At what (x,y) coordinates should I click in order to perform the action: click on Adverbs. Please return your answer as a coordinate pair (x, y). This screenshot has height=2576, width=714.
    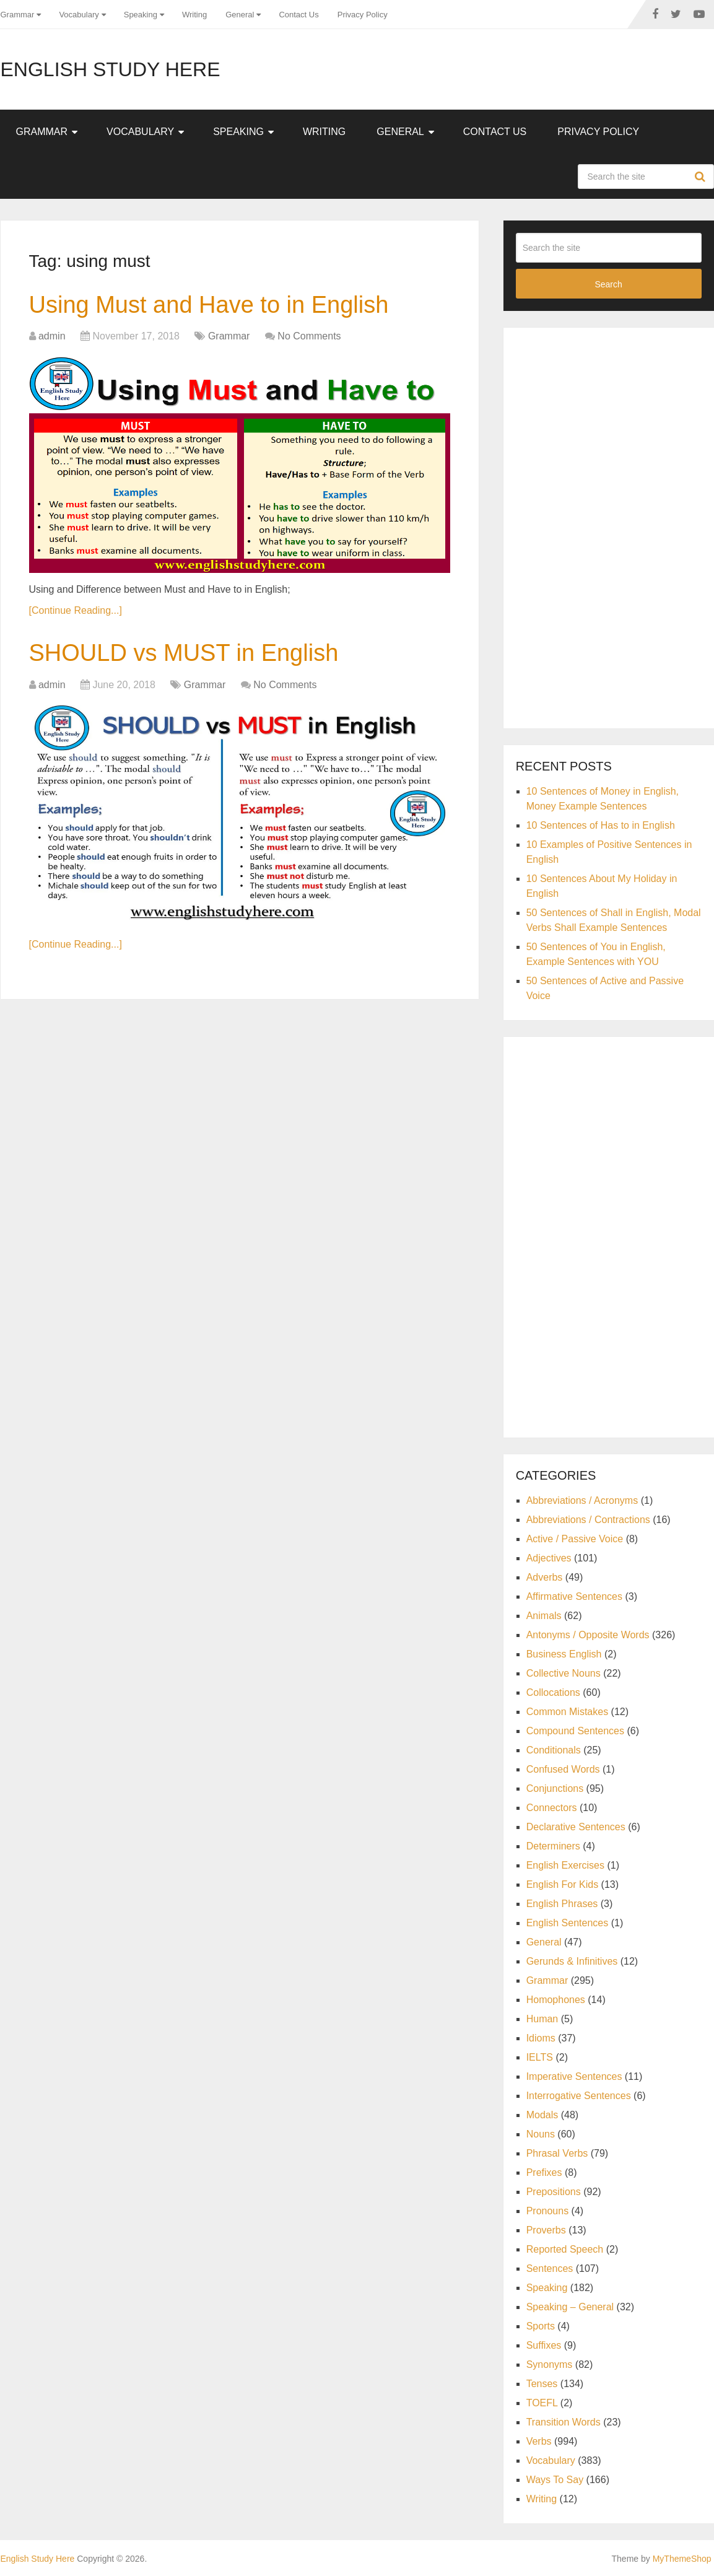
    Looking at the image, I should click on (544, 1577).